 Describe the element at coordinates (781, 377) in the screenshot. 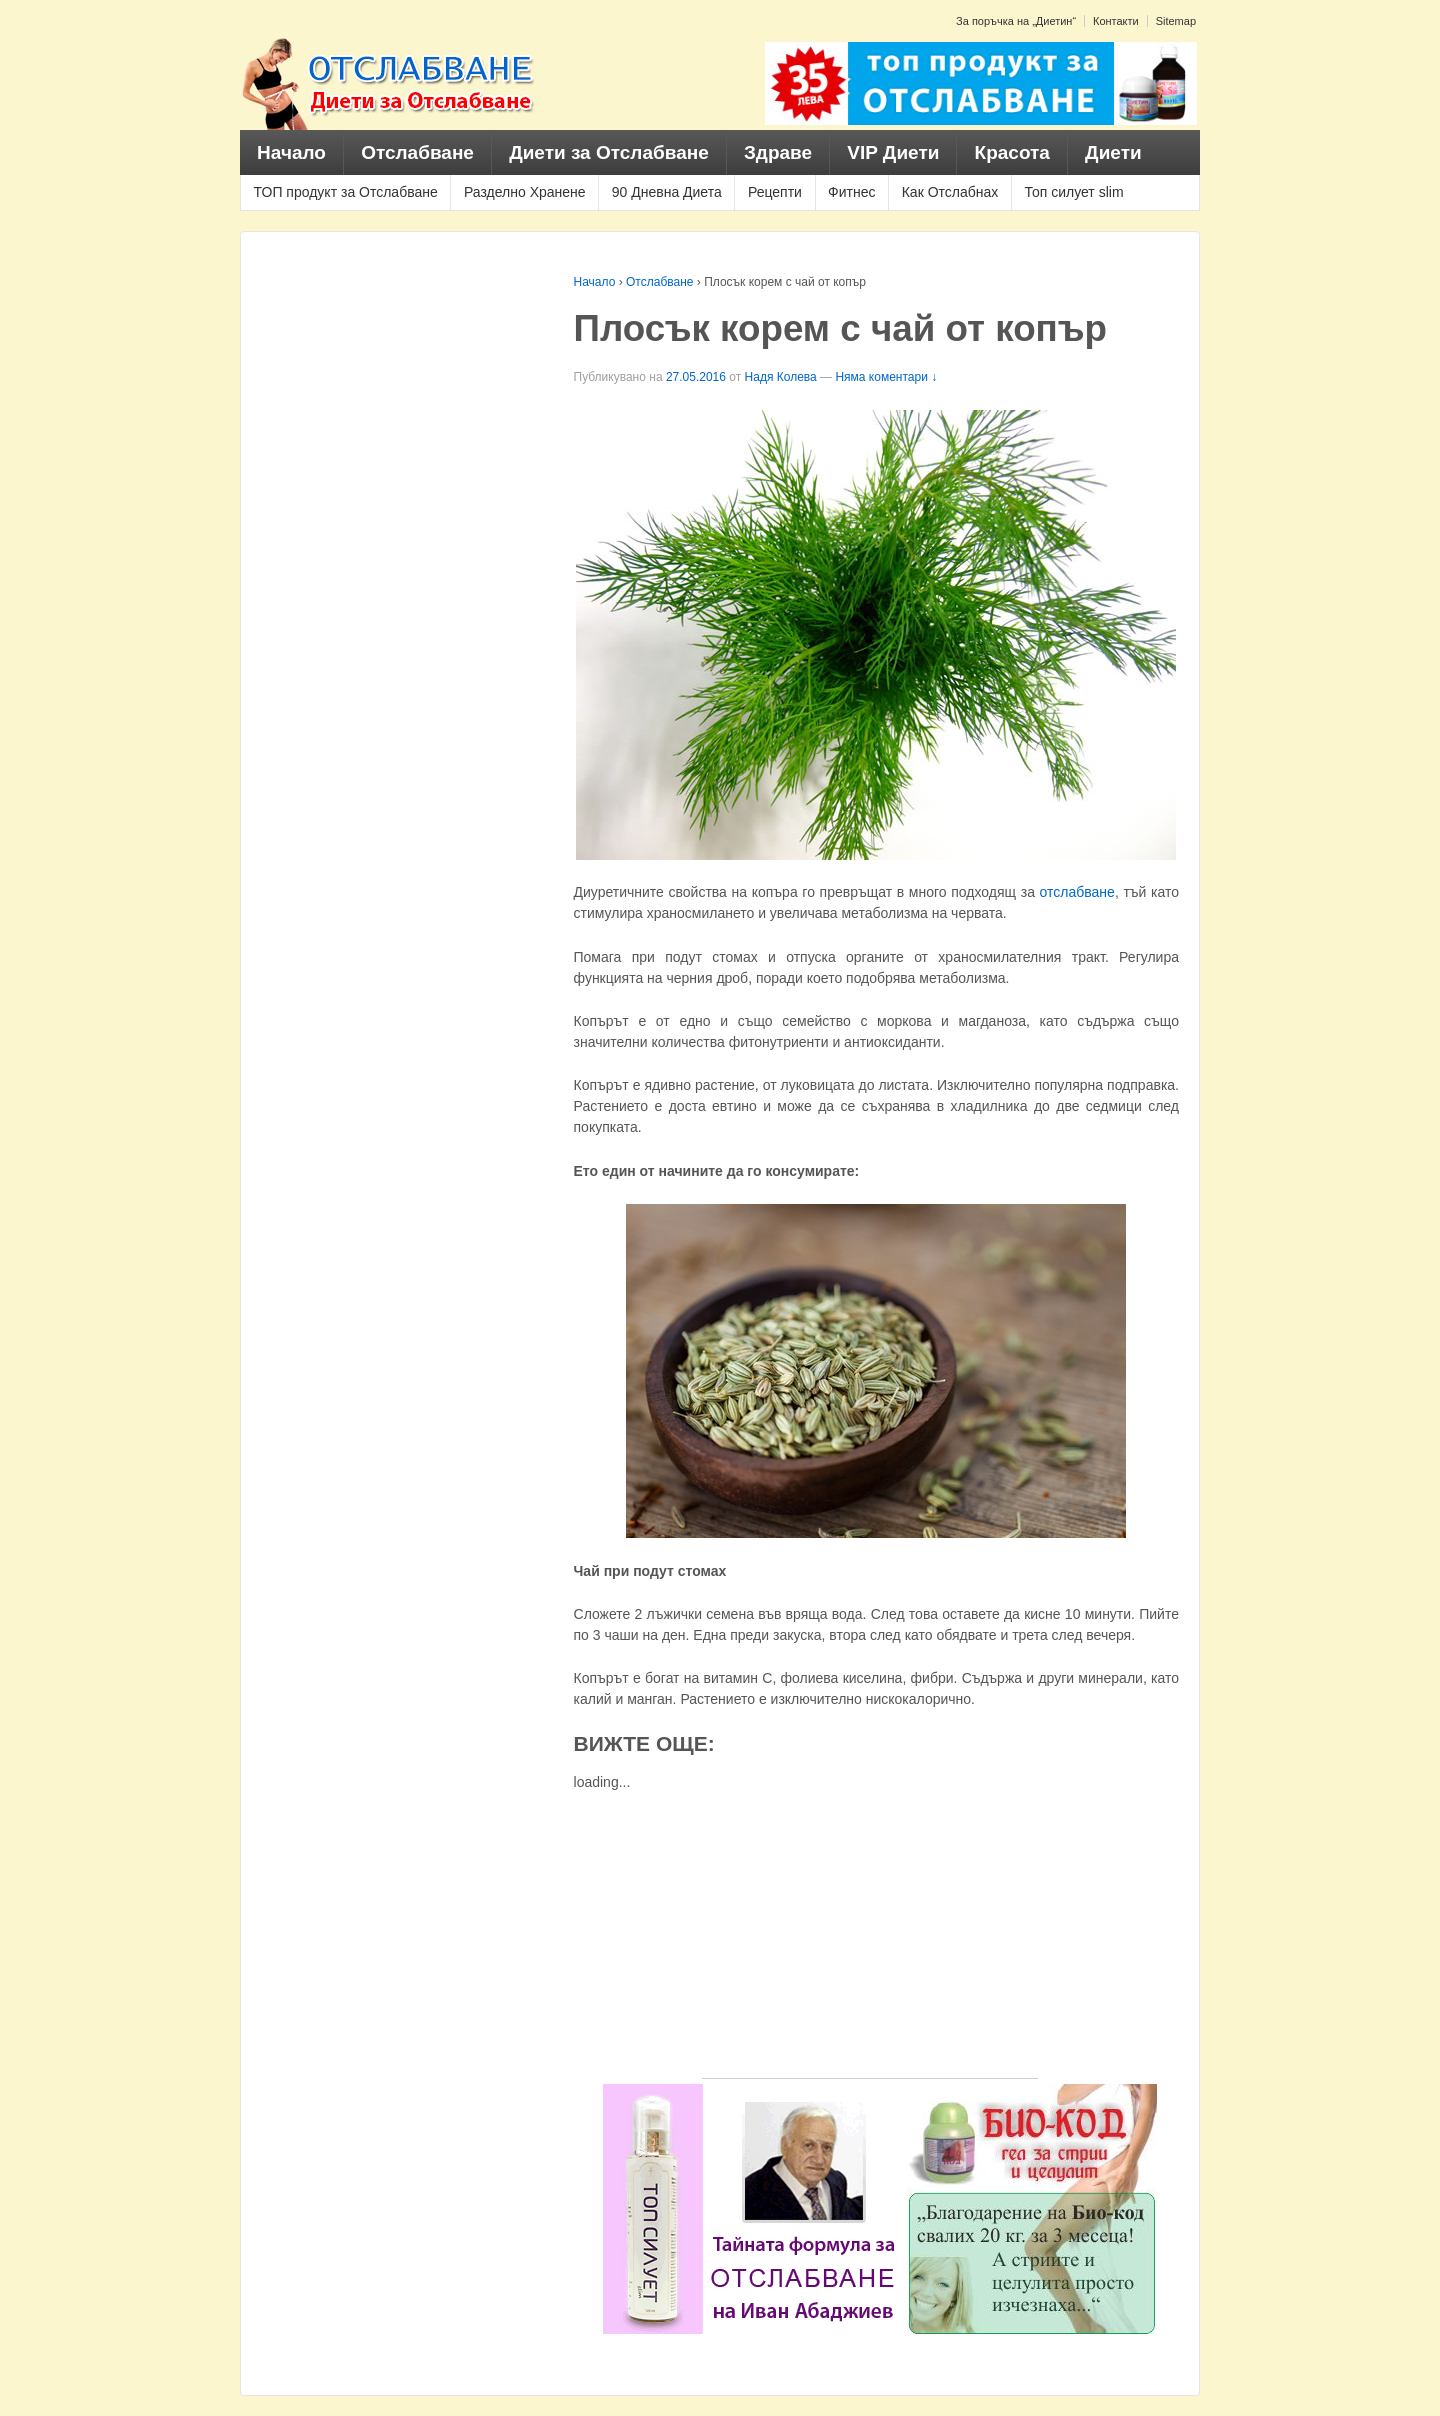

I see `Надя Колева` at that location.